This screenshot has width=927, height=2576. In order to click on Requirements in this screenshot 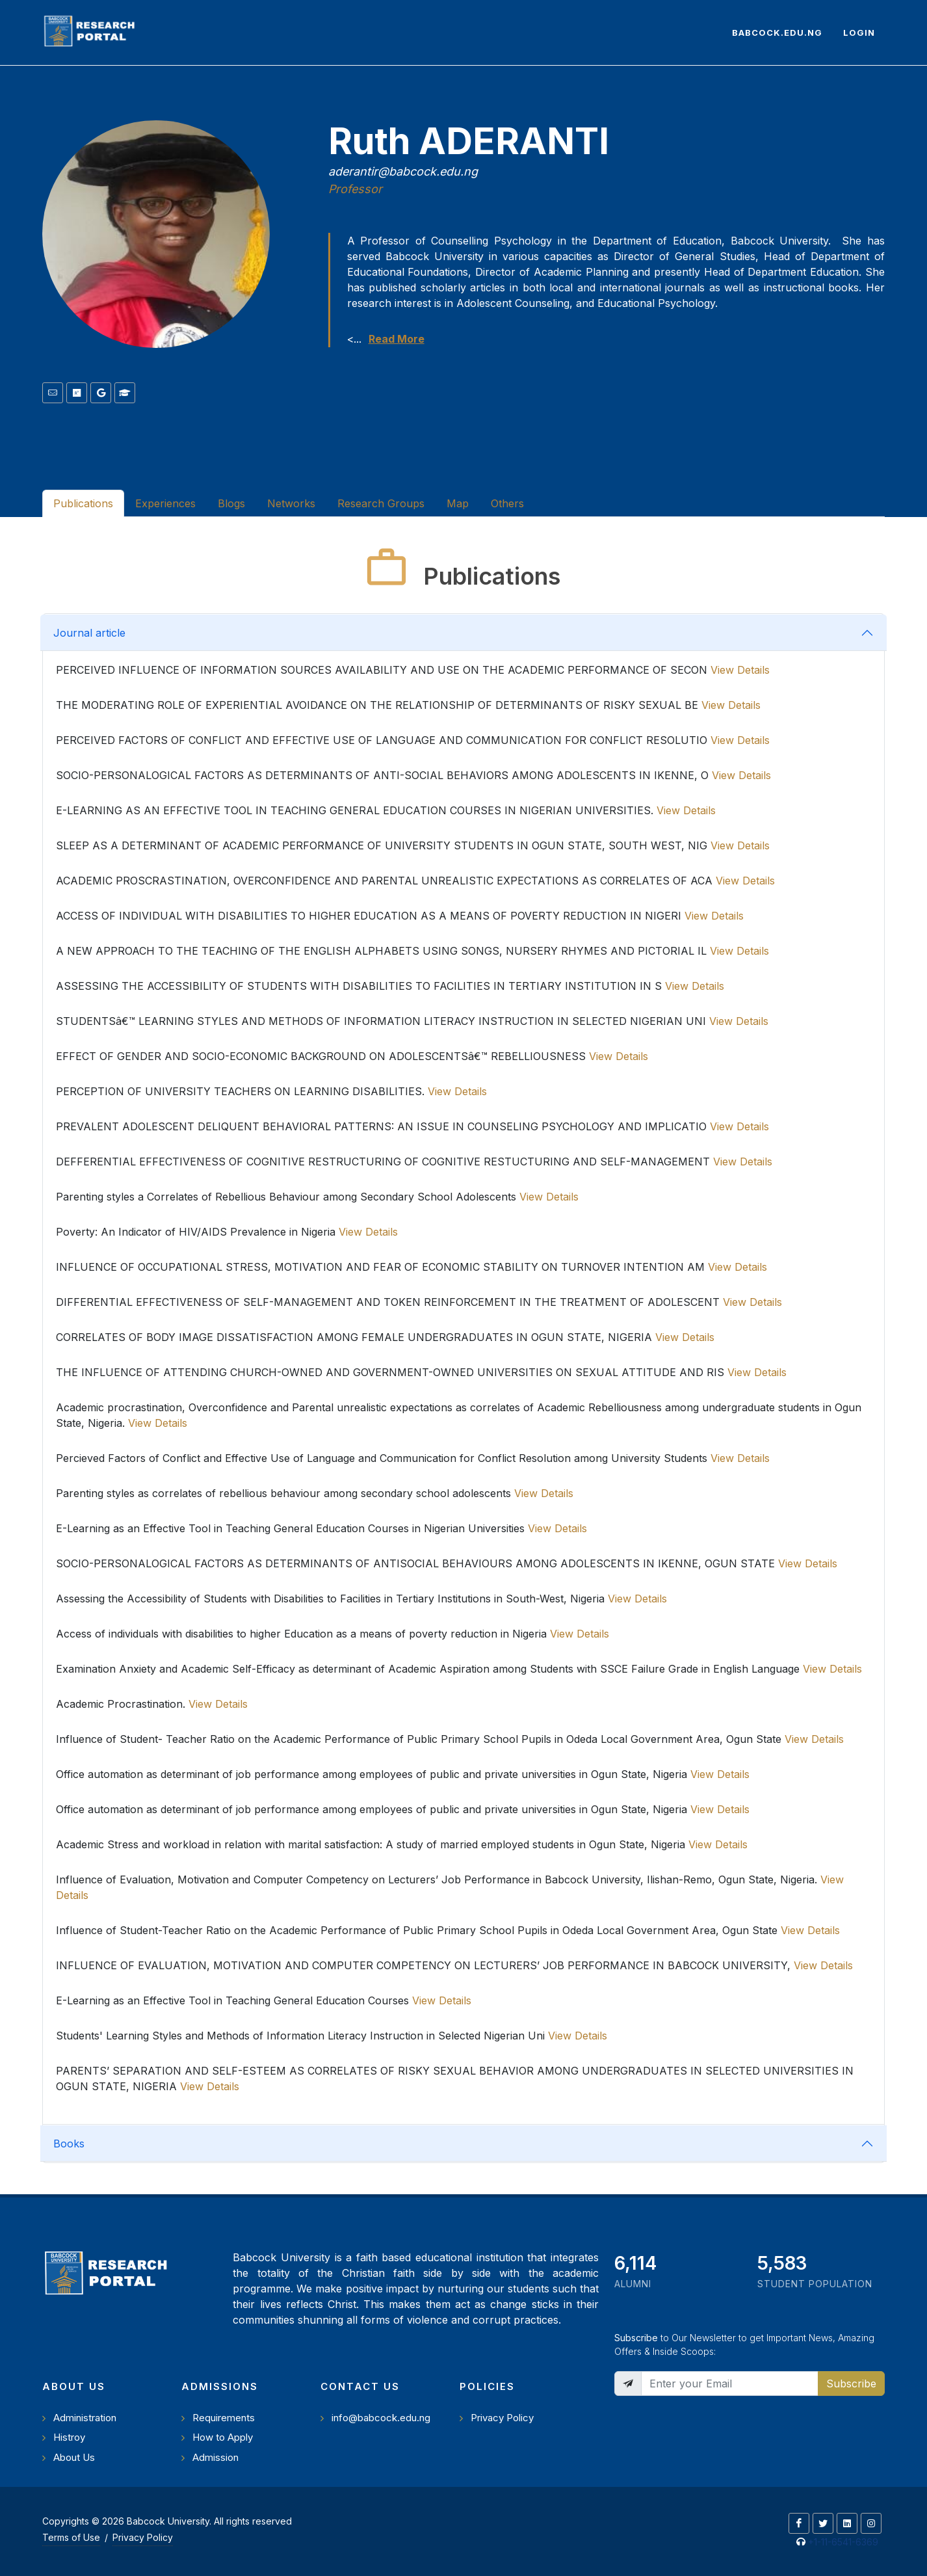, I will do `click(223, 2417)`.